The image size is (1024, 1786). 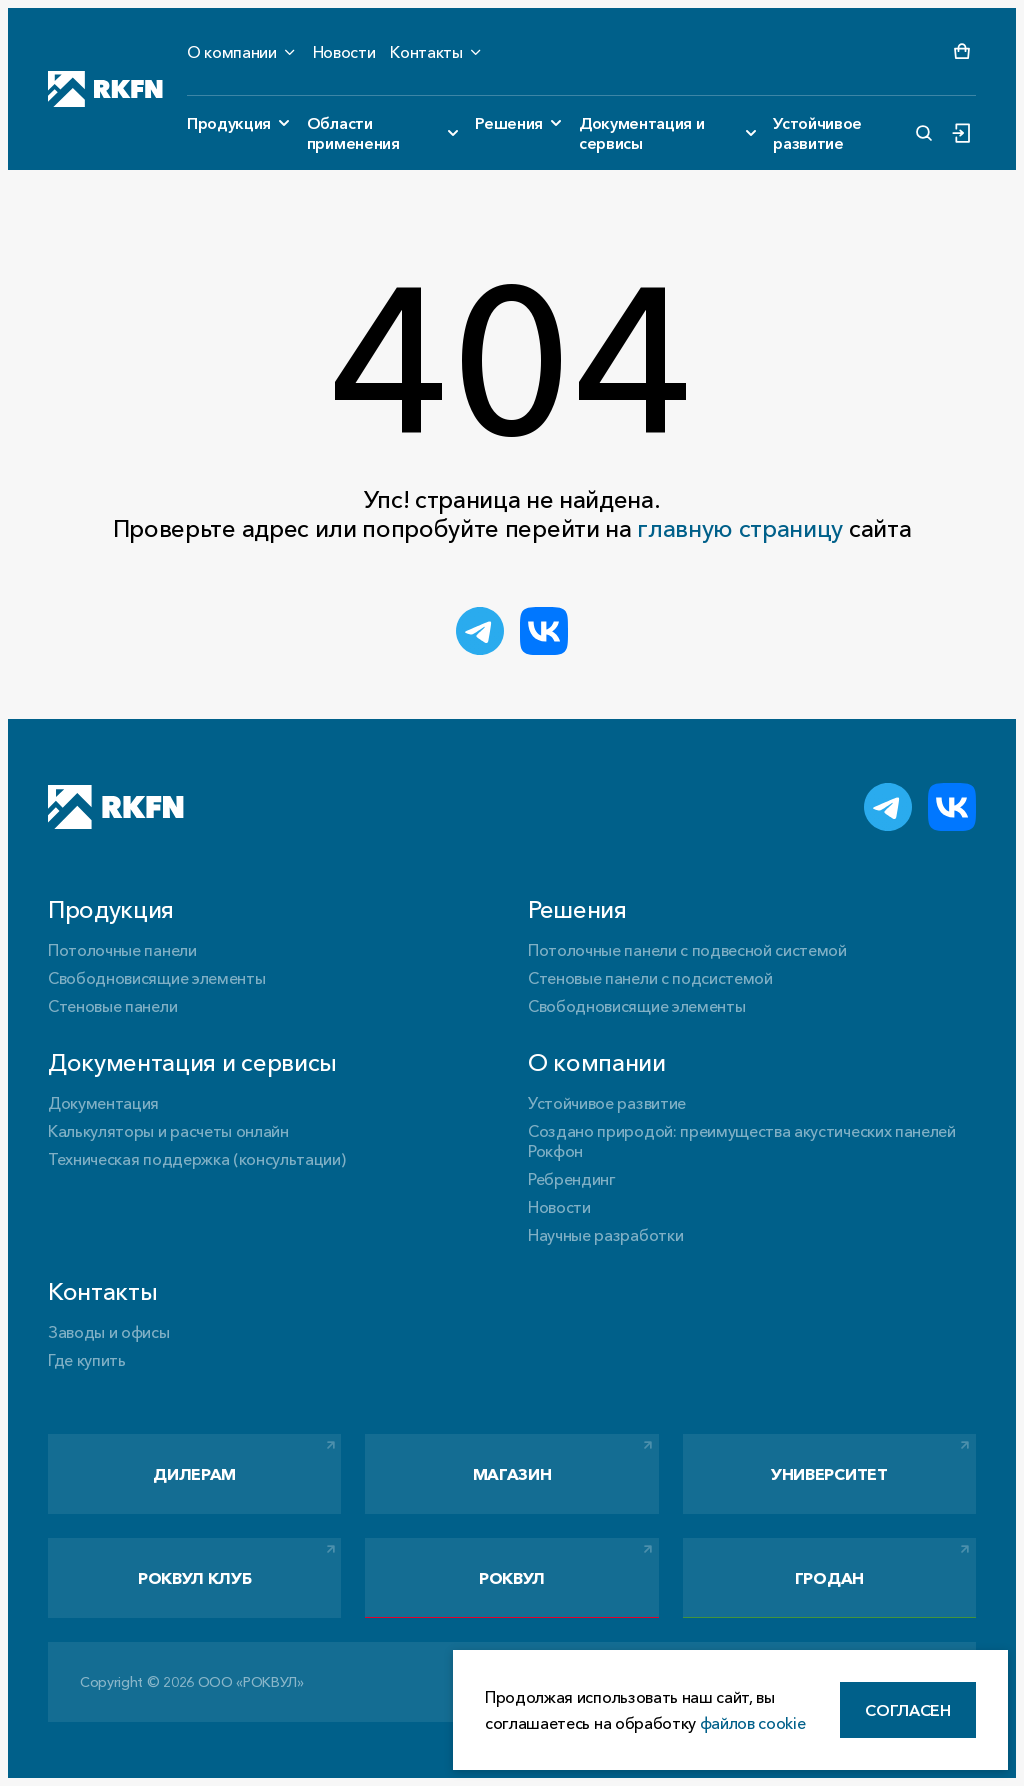 What do you see at coordinates (112, 1006) in the screenshot?
I see `Стеновые панели` at bounding box center [112, 1006].